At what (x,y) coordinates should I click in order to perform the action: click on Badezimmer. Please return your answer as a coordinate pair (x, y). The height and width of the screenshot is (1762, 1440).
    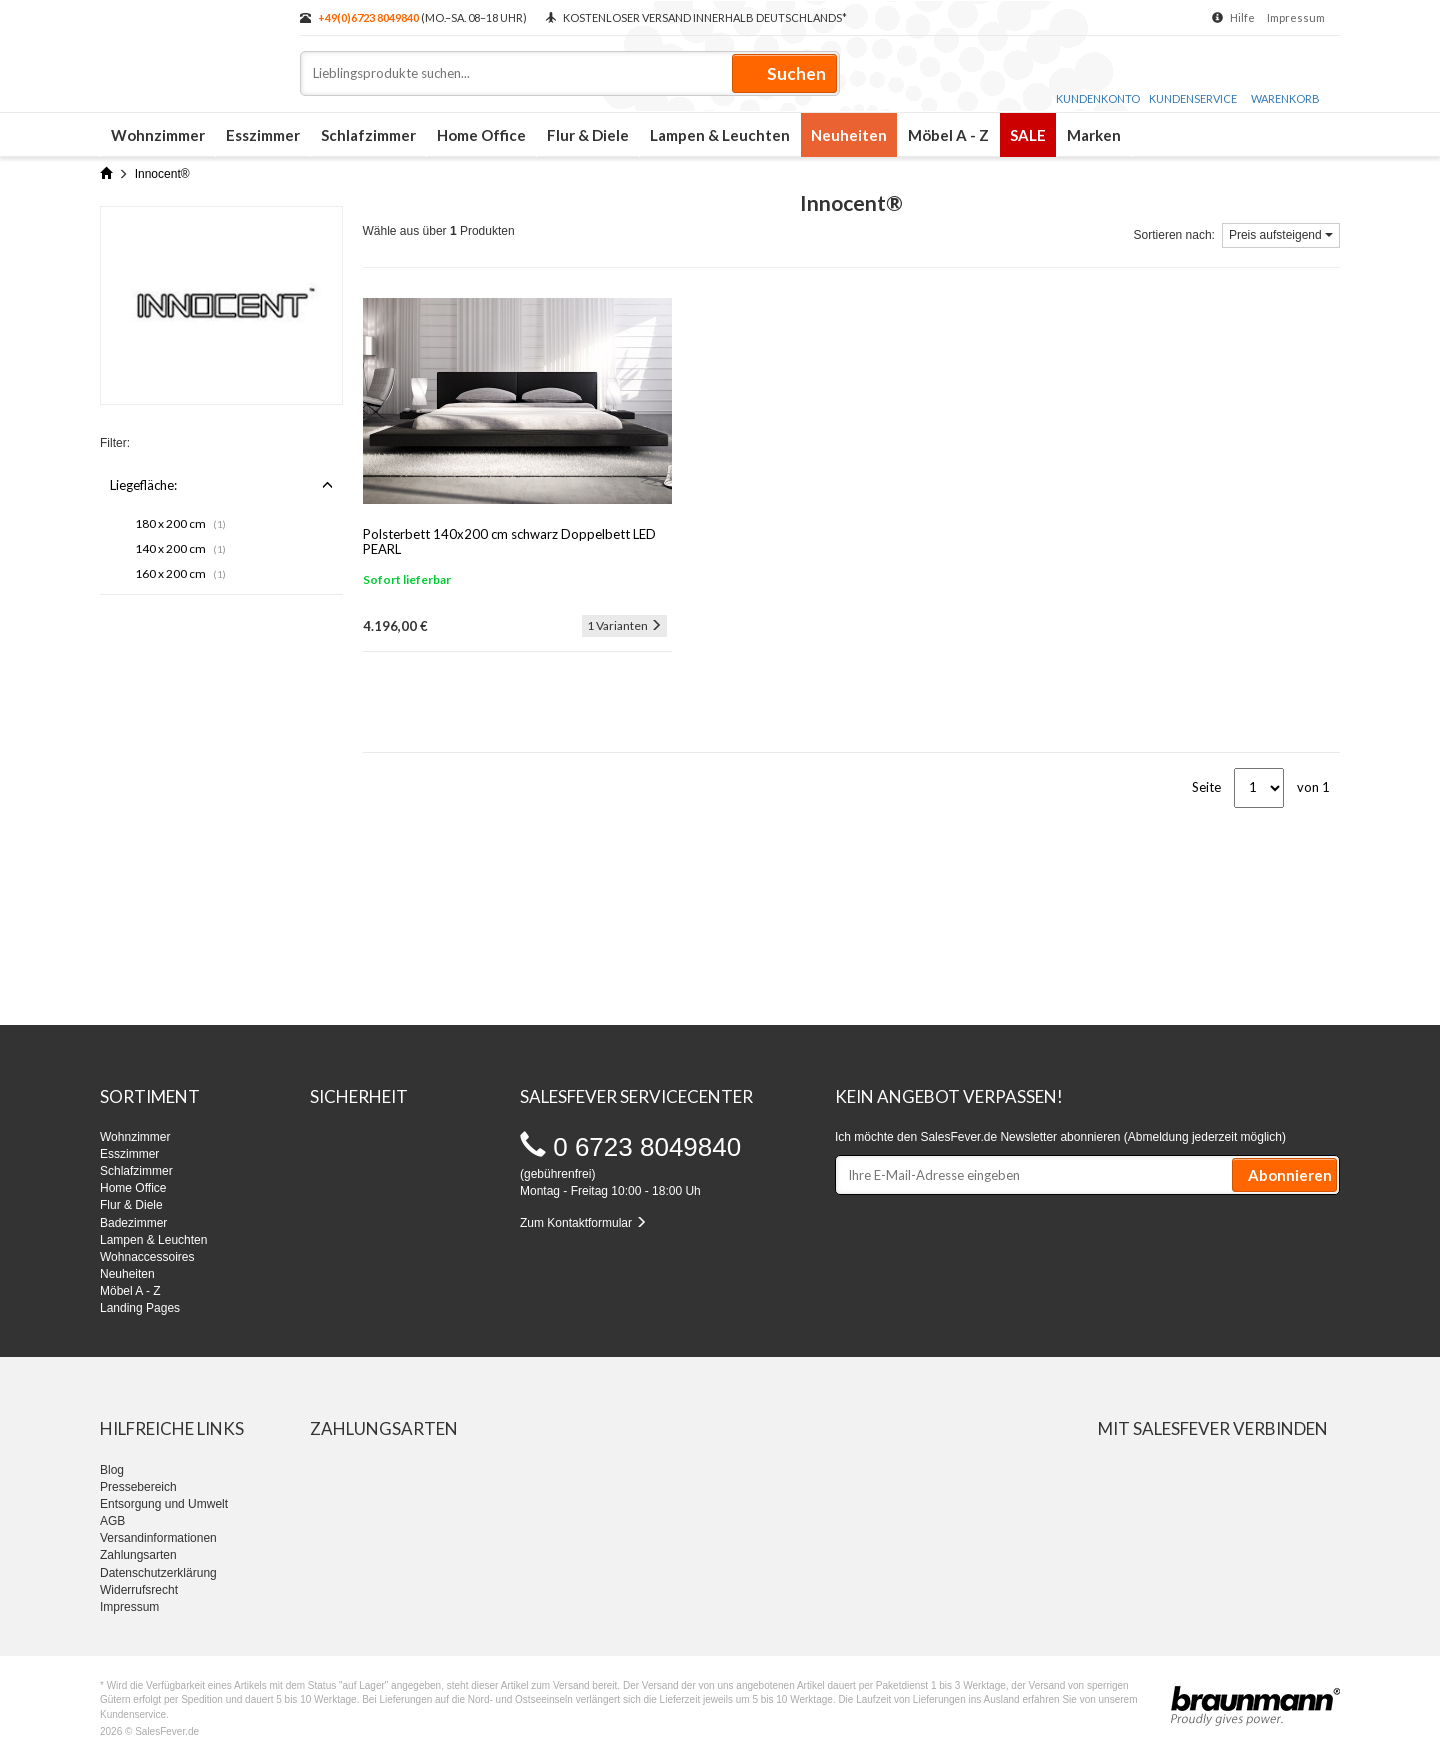
    Looking at the image, I should click on (133, 1223).